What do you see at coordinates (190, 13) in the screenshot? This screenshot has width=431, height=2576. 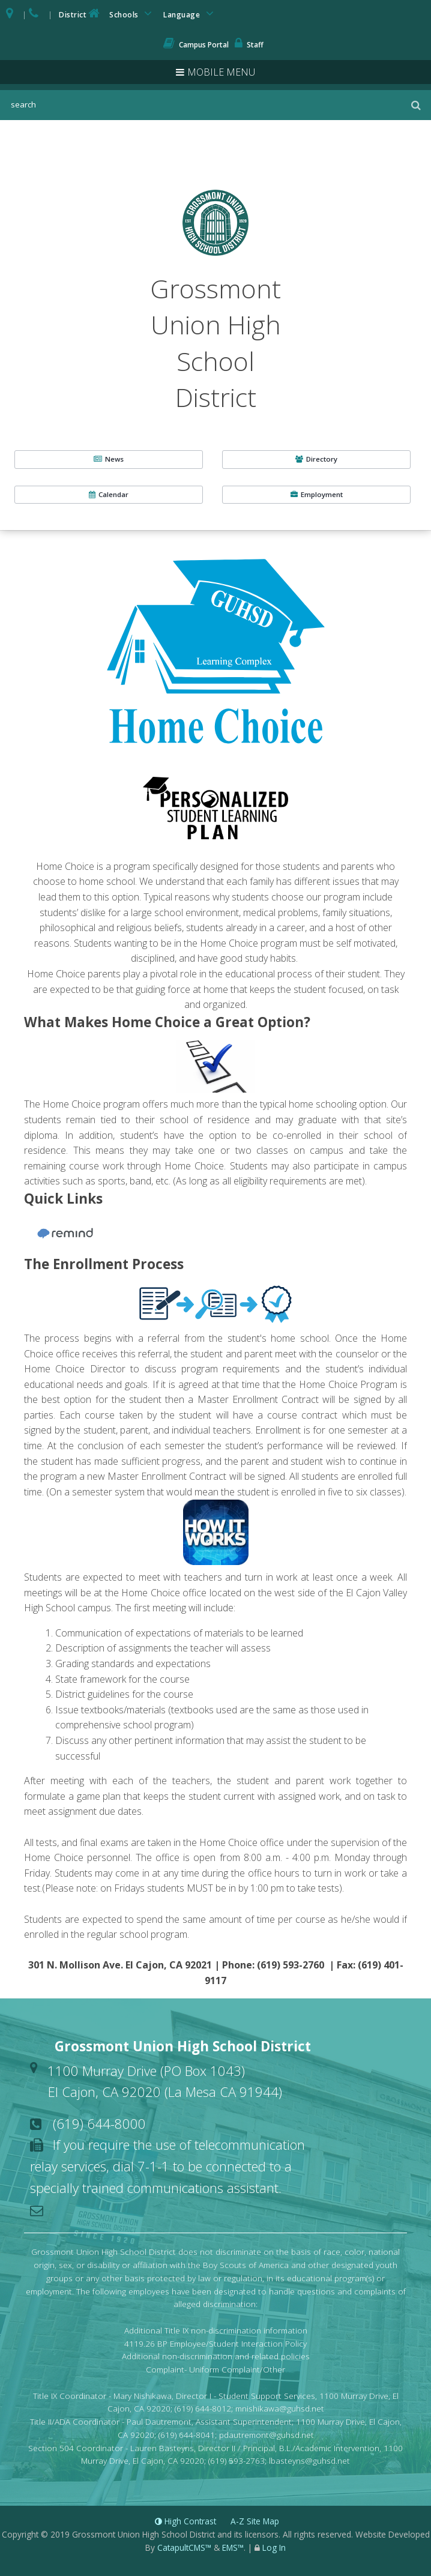 I see `Language` at bounding box center [190, 13].